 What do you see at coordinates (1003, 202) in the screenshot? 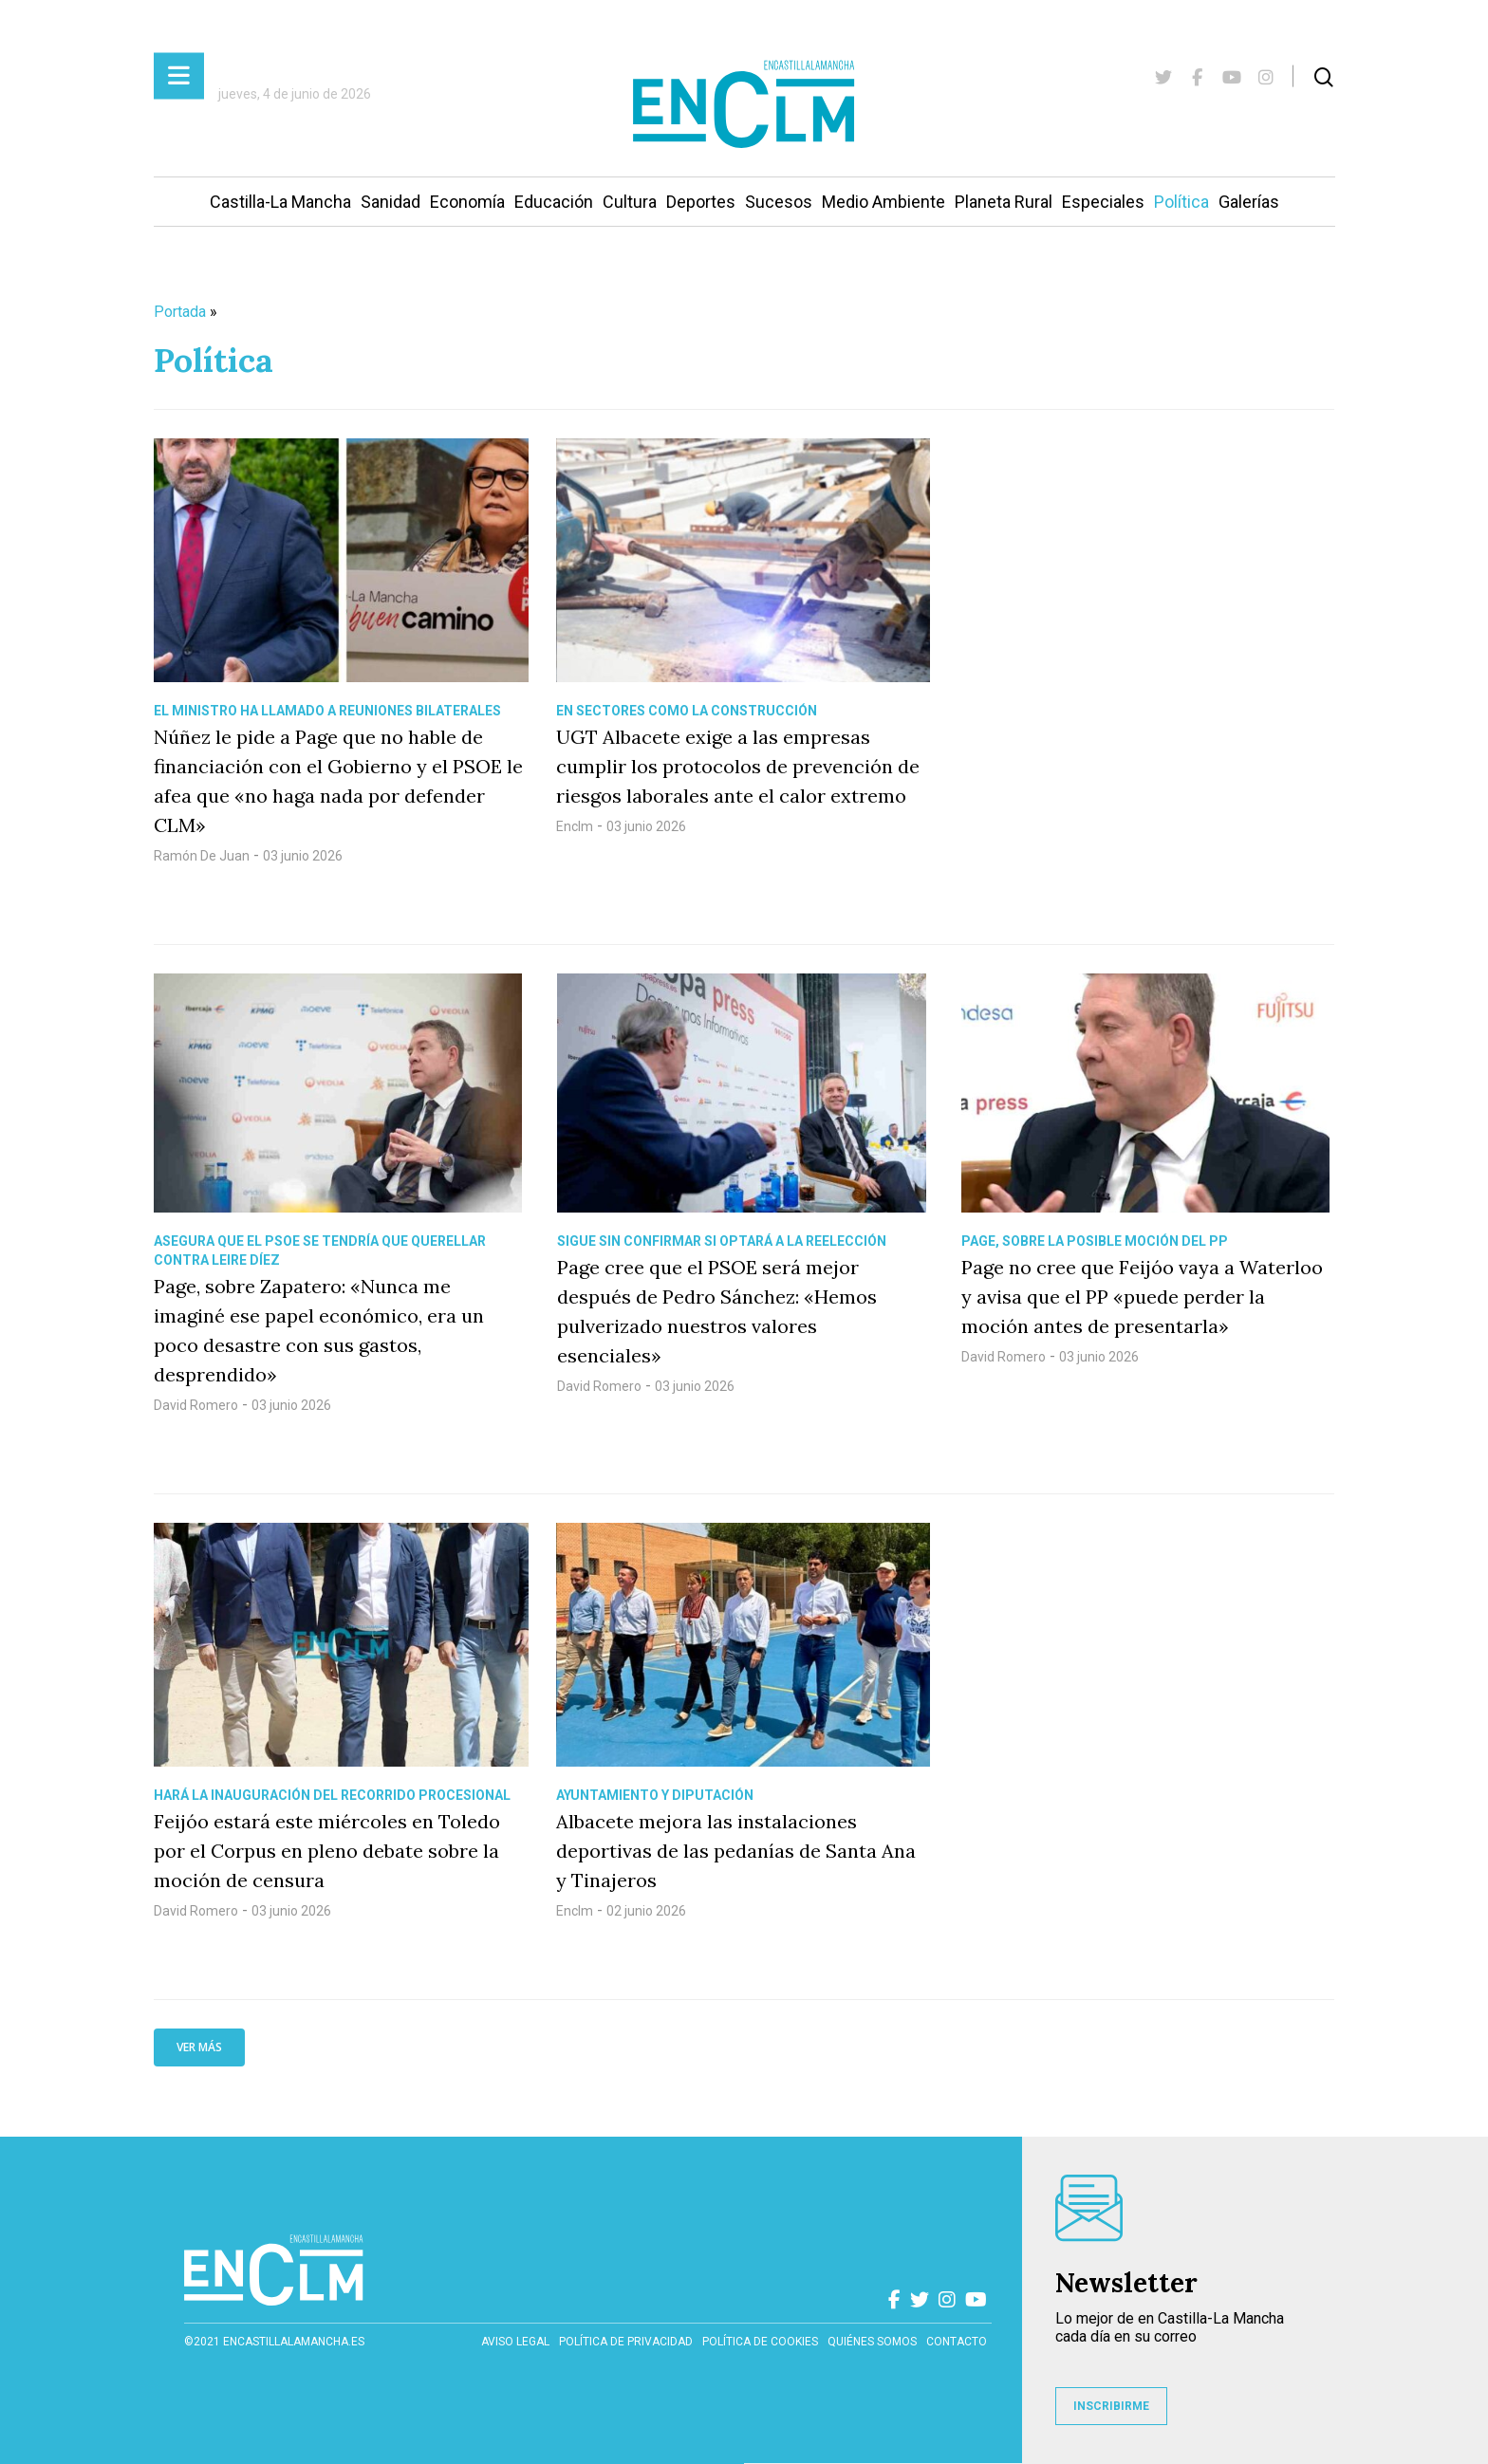
I see `Planeta Rural` at bounding box center [1003, 202].